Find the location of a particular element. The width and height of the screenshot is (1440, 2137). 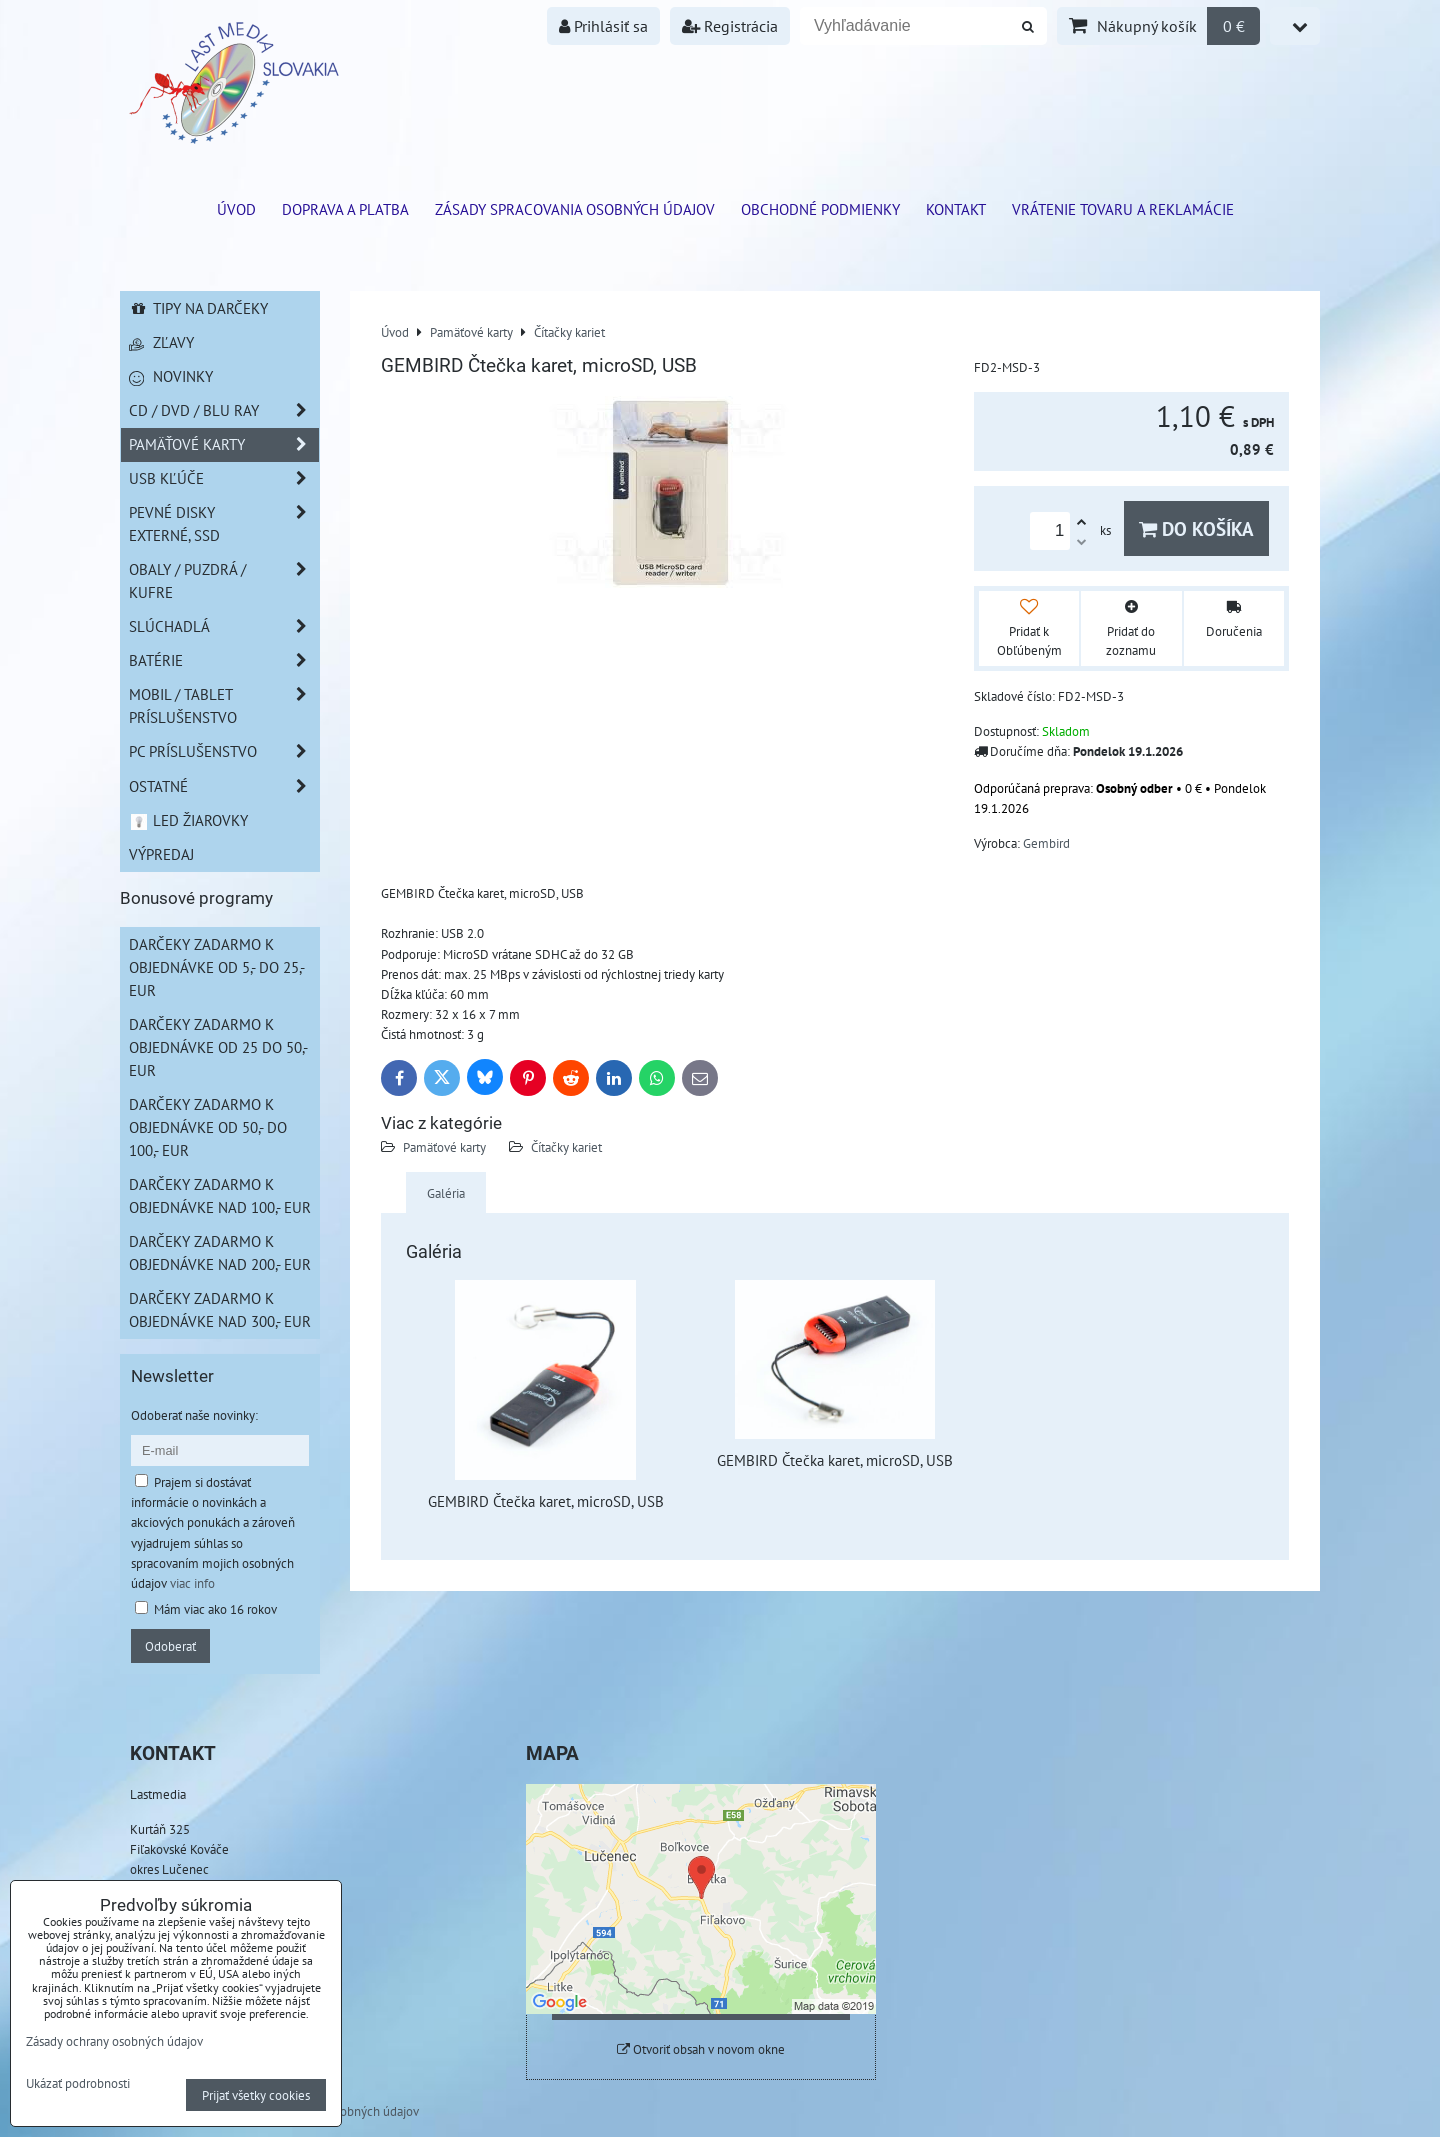

VRÁTENIE TOVARU A REKLAMÁCIE is located at coordinates (1123, 209).